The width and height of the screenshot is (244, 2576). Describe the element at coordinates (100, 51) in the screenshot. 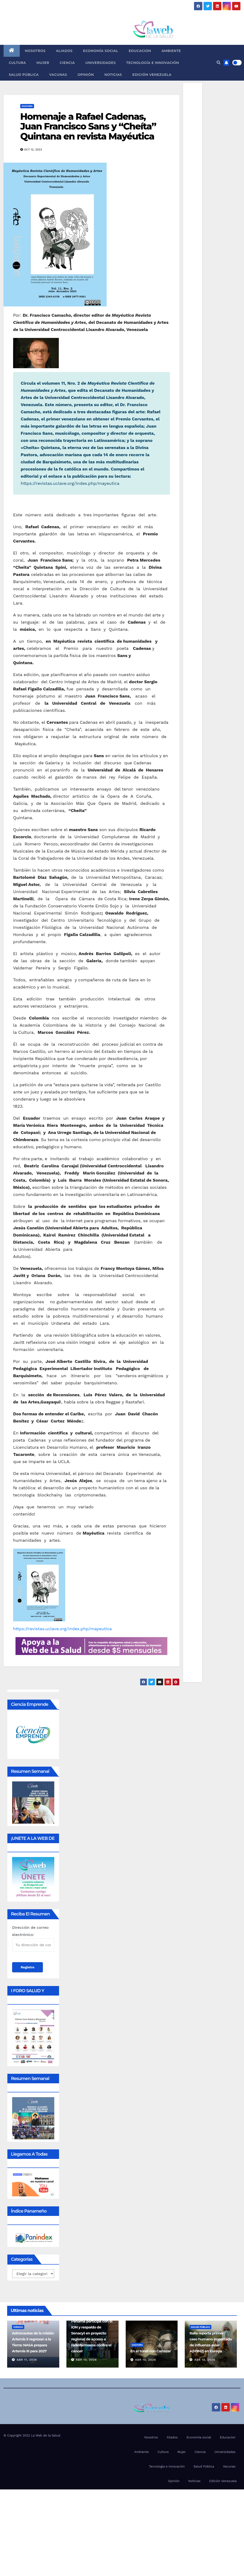

I see `Economía social` at that location.